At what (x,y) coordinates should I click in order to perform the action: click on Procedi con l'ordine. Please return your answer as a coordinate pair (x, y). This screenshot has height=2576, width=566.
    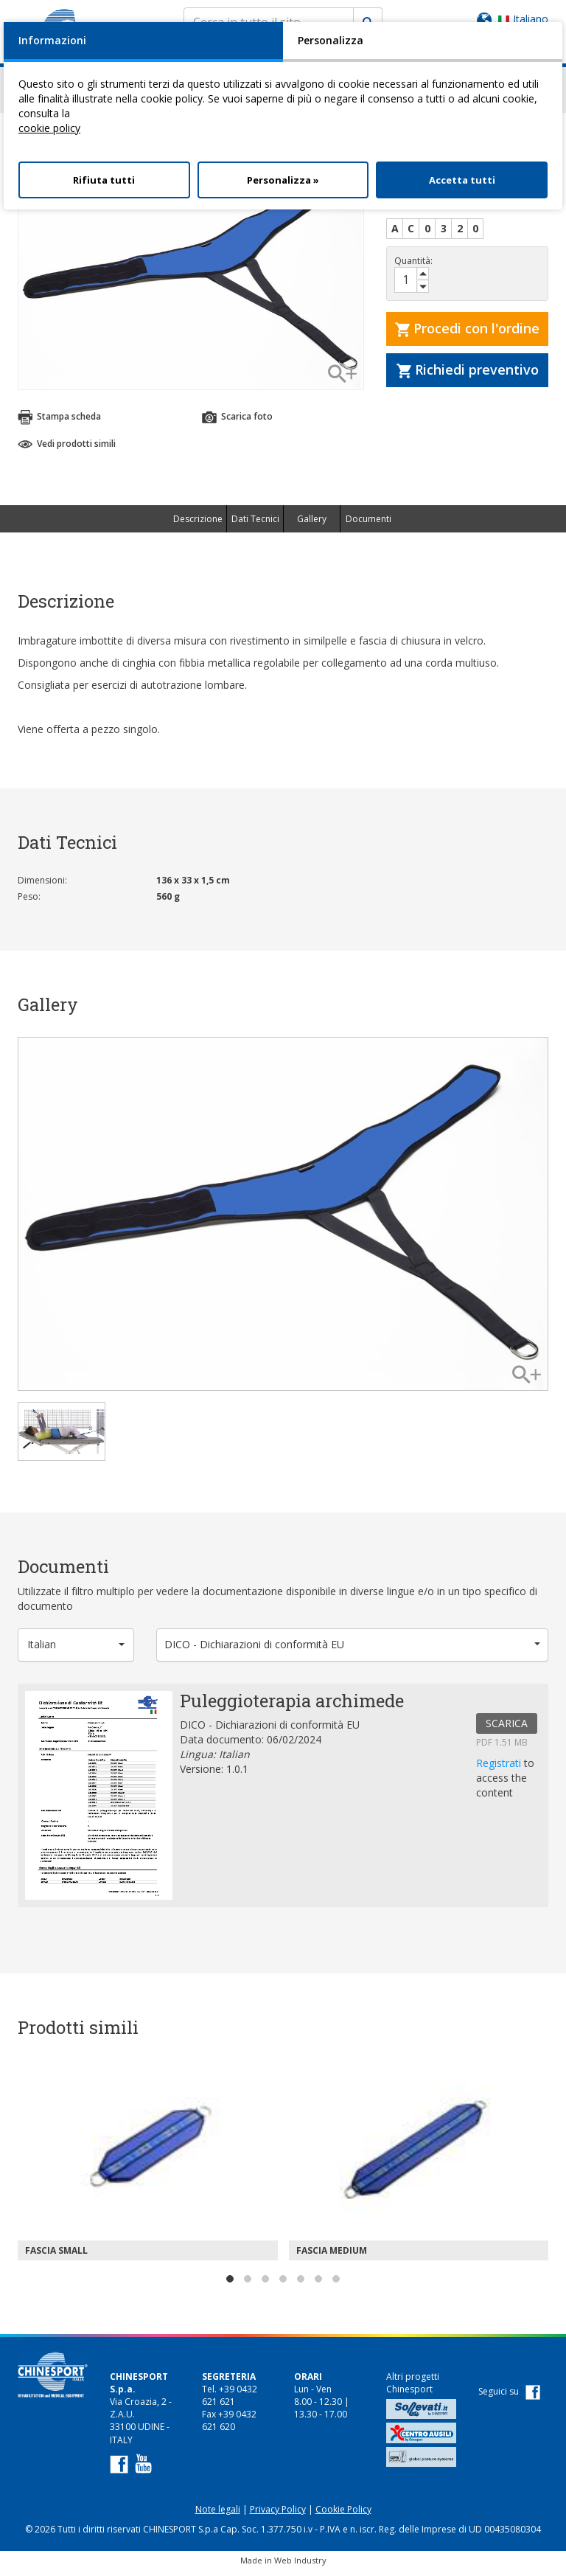
    Looking at the image, I should click on (467, 335).